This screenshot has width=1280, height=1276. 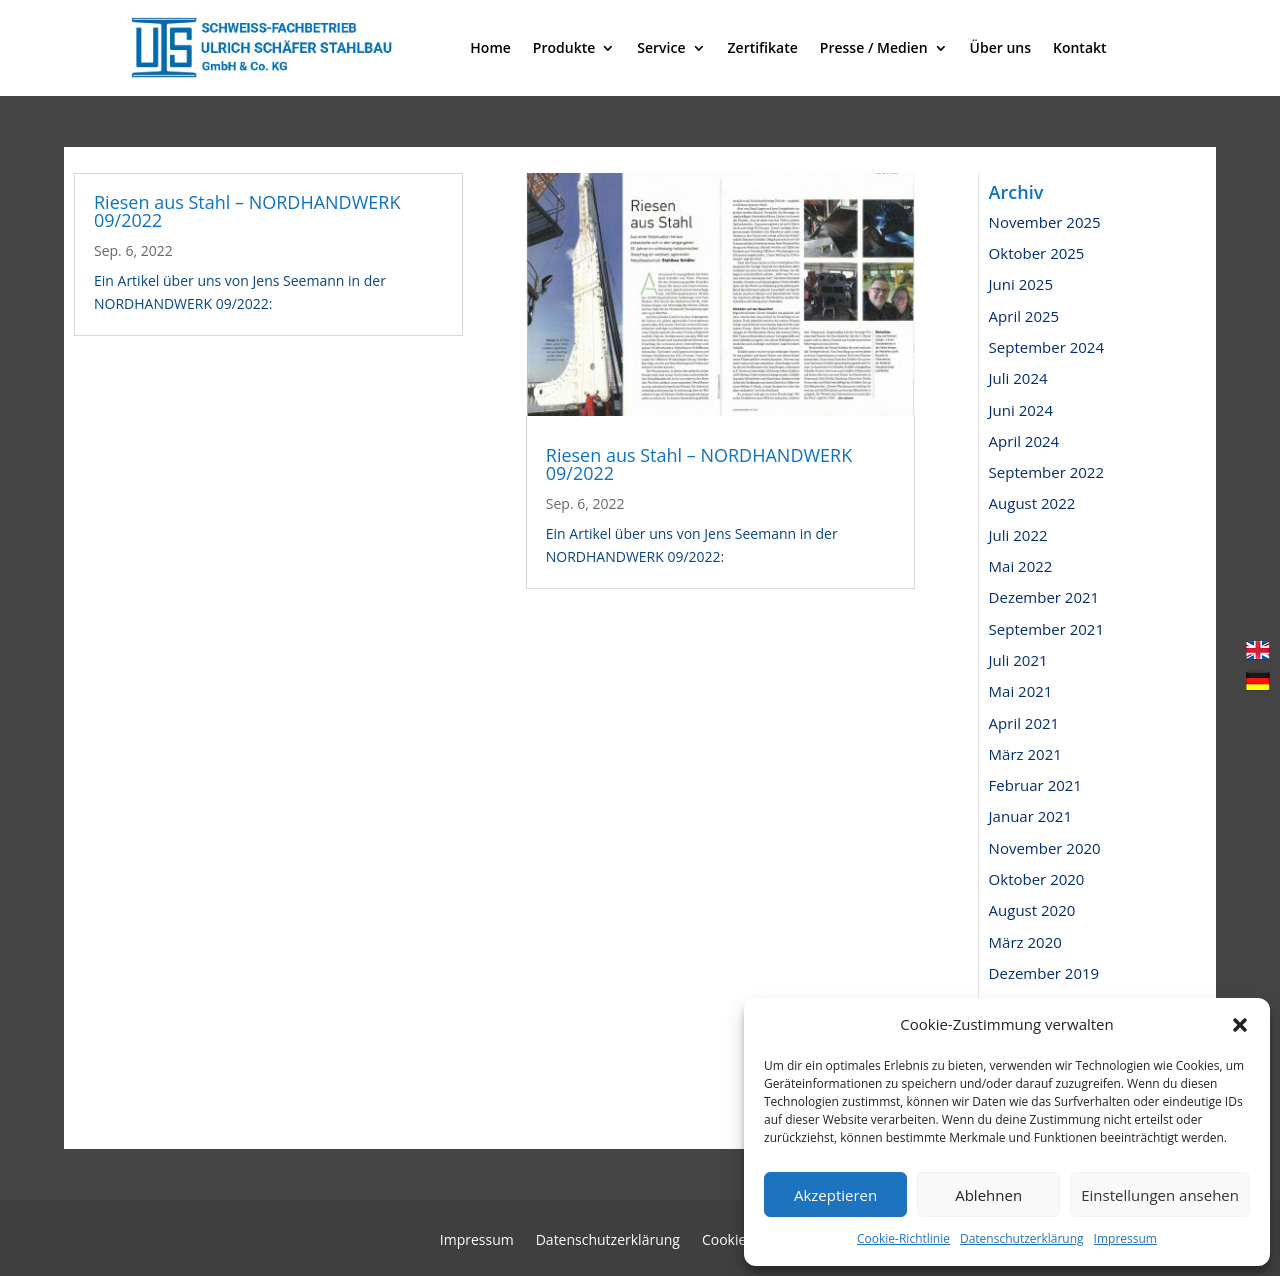 What do you see at coordinates (1000, 47) in the screenshot?
I see `Über uns` at bounding box center [1000, 47].